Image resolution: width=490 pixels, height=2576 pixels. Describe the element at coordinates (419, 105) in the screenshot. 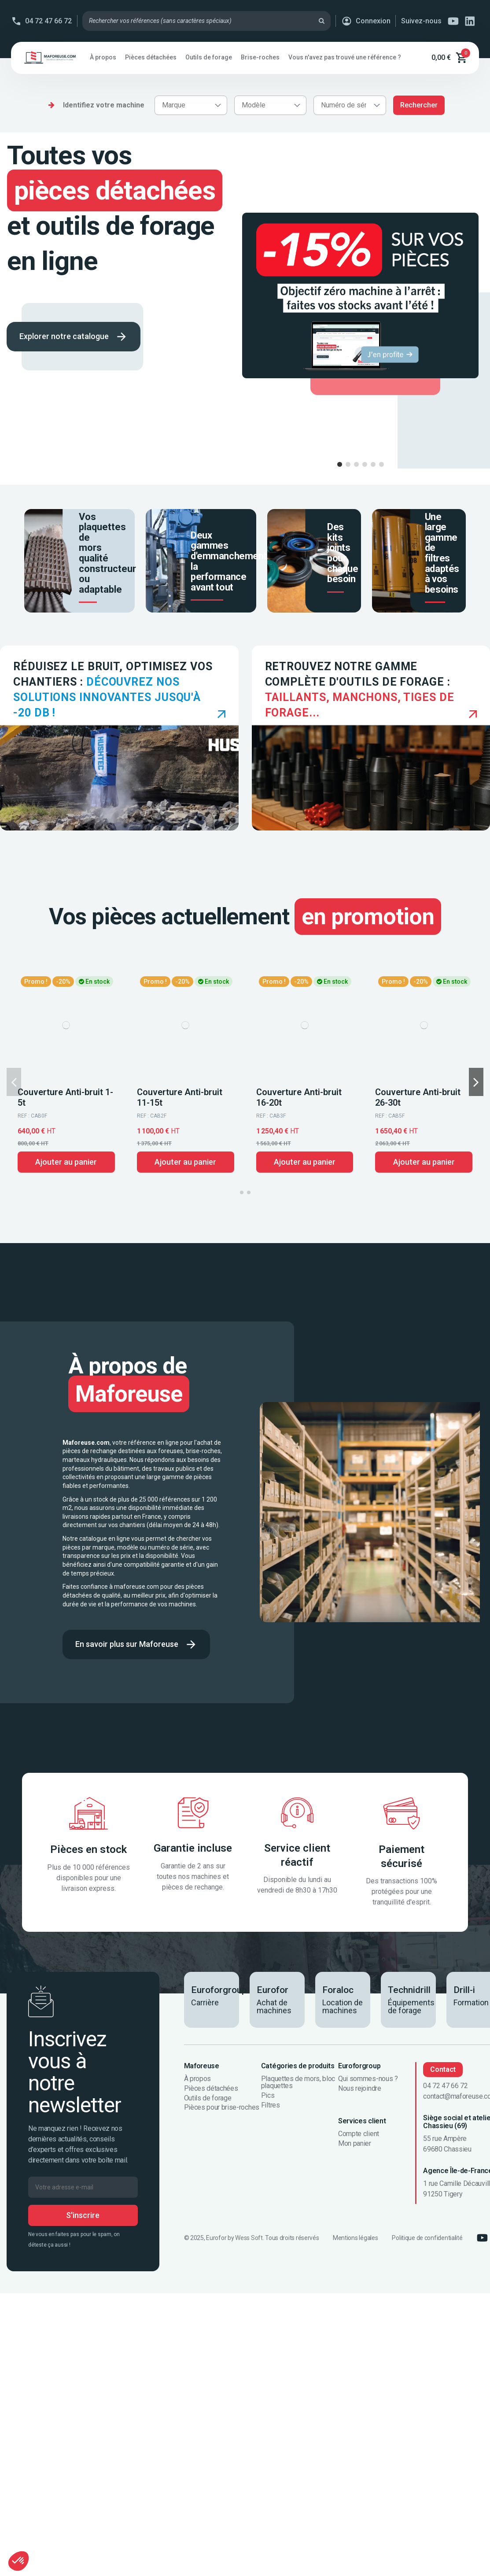

I see `Rechercher` at that location.